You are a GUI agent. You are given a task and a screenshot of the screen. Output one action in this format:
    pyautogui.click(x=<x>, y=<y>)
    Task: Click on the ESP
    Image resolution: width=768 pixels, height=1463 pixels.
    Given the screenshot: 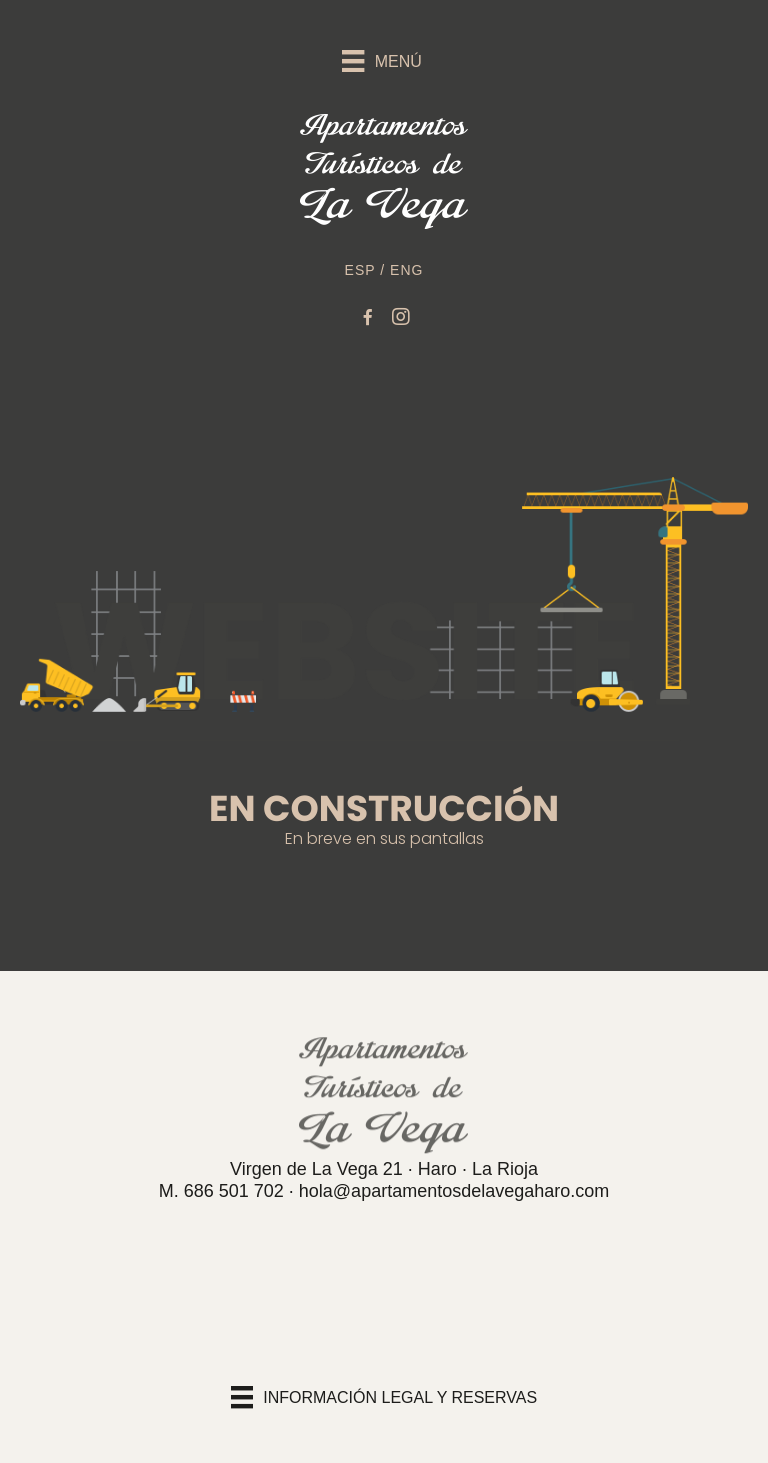 What is the action you would take?
    pyautogui.click(x=360, y=270)
    